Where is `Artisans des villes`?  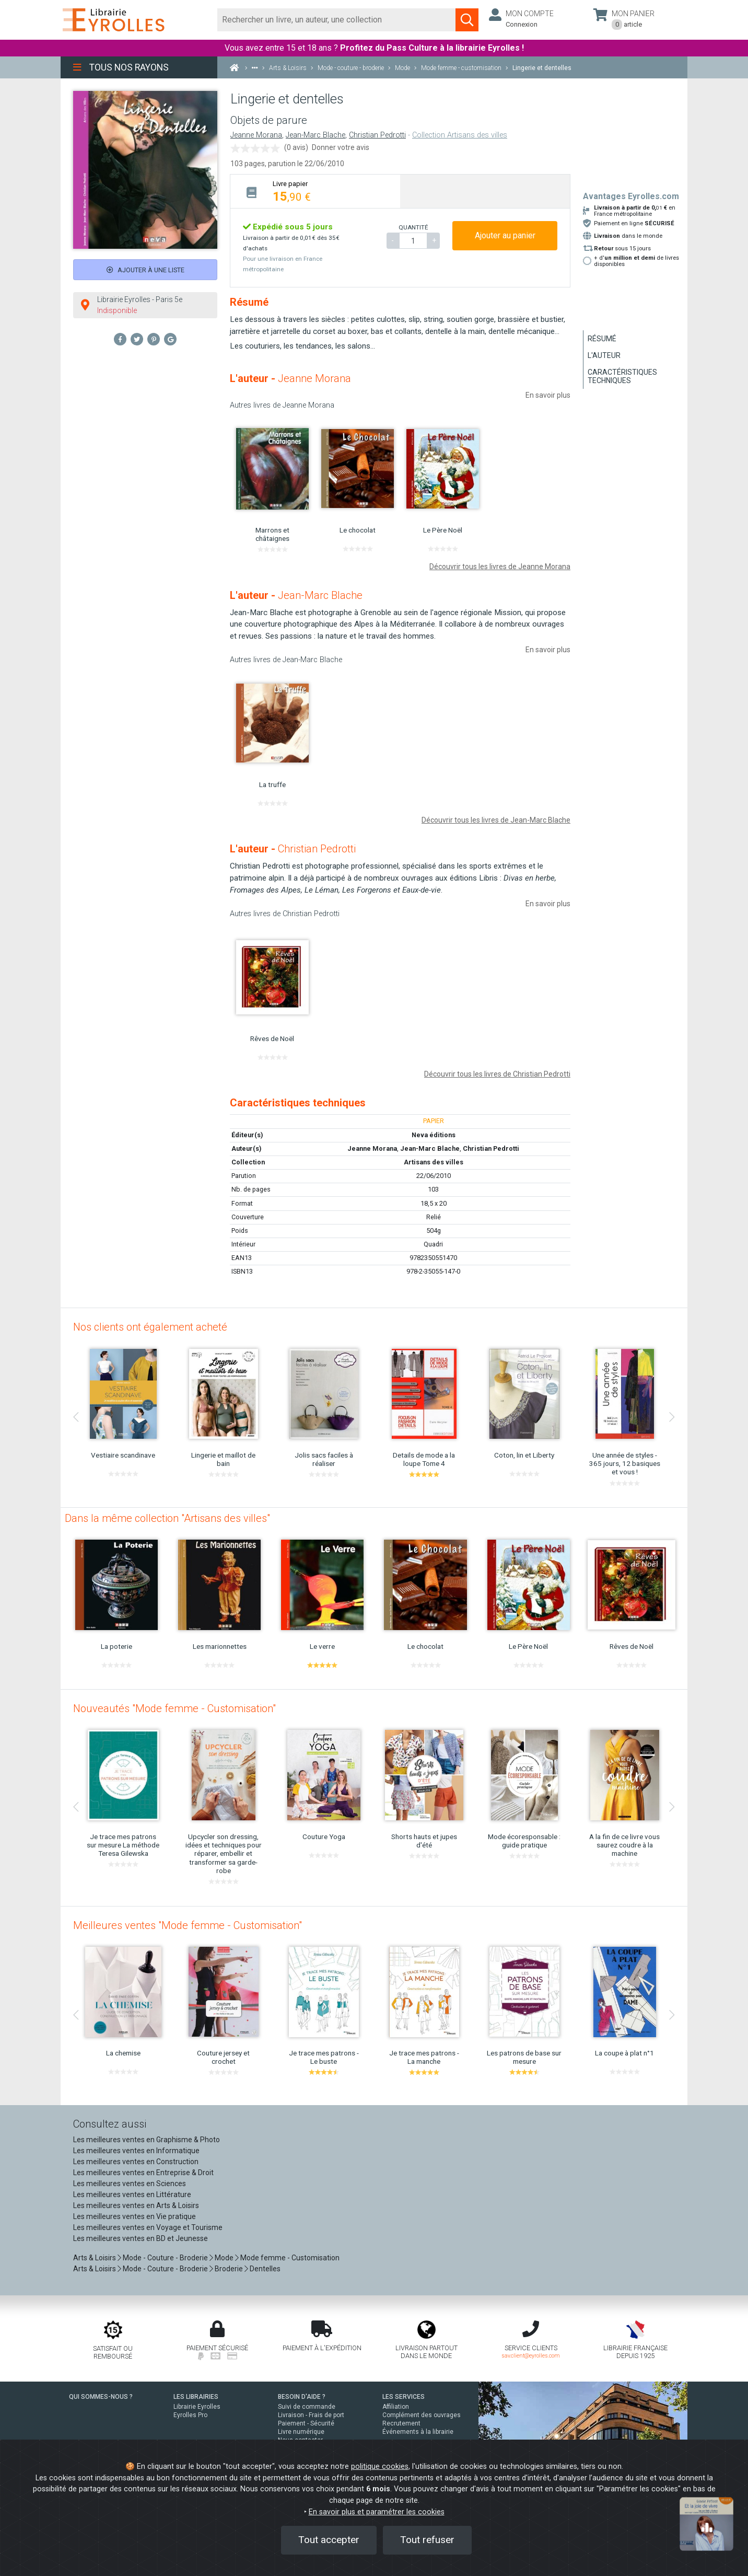 Artisans des villes is located at coordinates (433, 1162).